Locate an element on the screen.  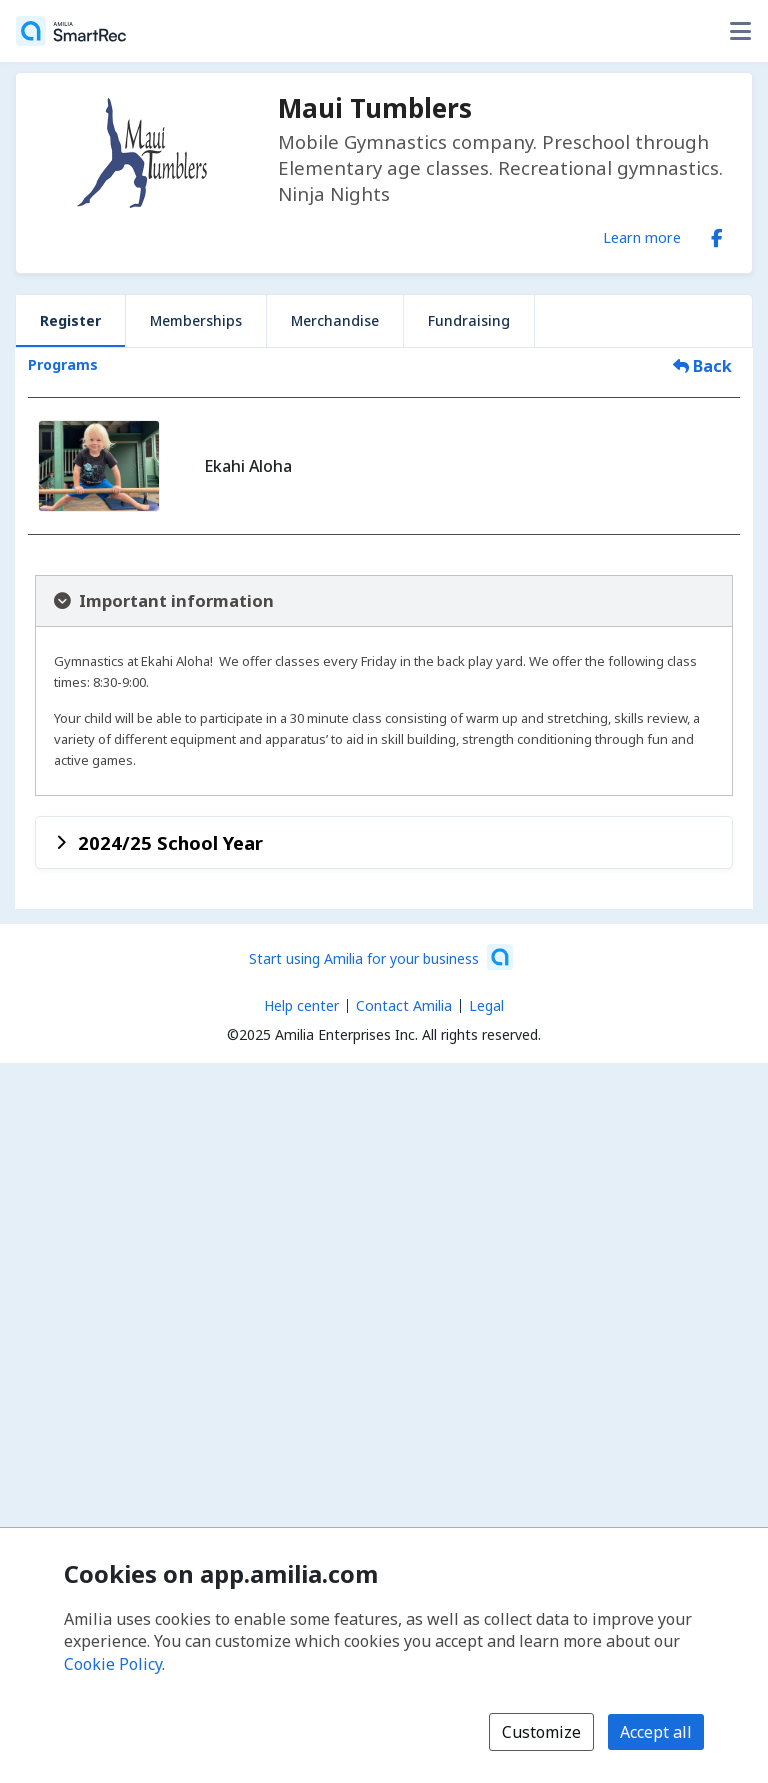
[Home] is located at coordinates (71, 31).